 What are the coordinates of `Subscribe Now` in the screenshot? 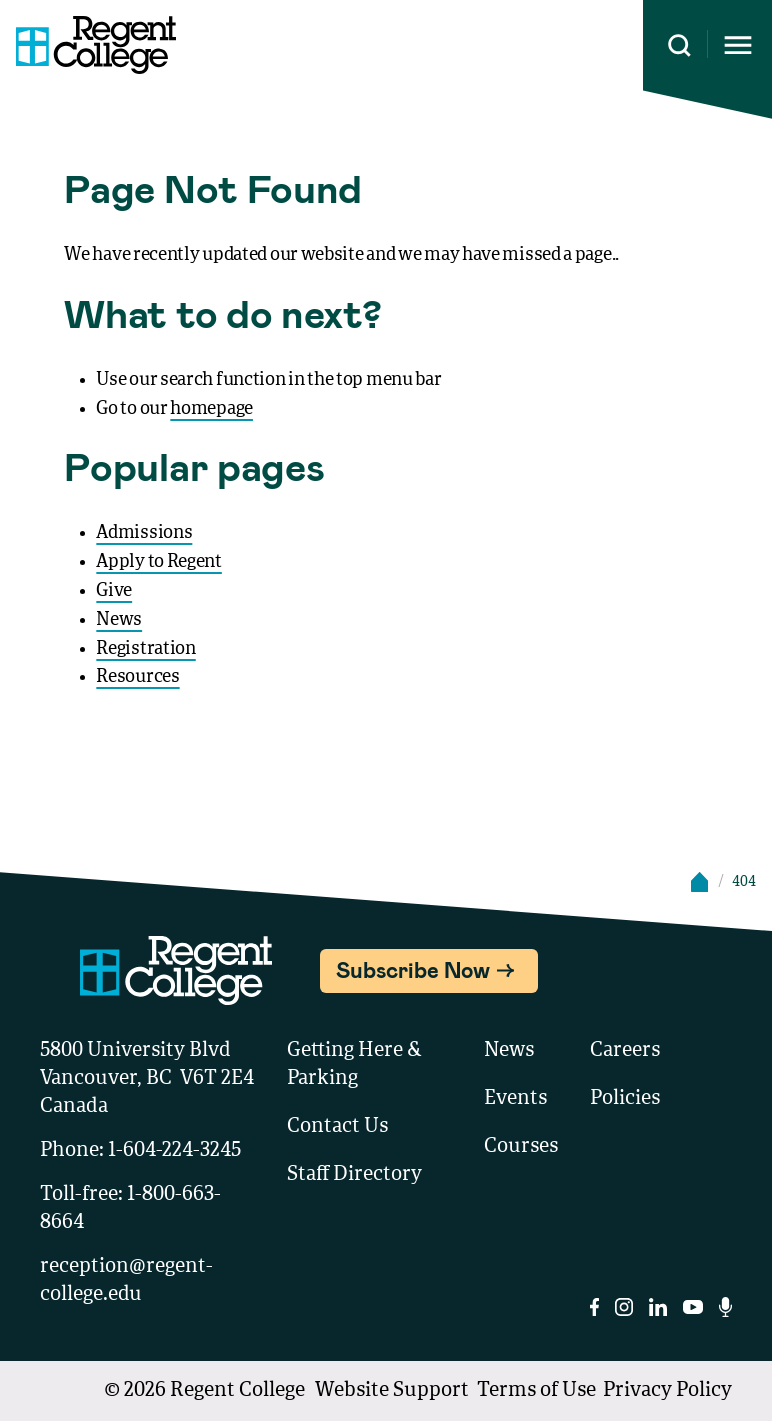 It's located at (413, 969).